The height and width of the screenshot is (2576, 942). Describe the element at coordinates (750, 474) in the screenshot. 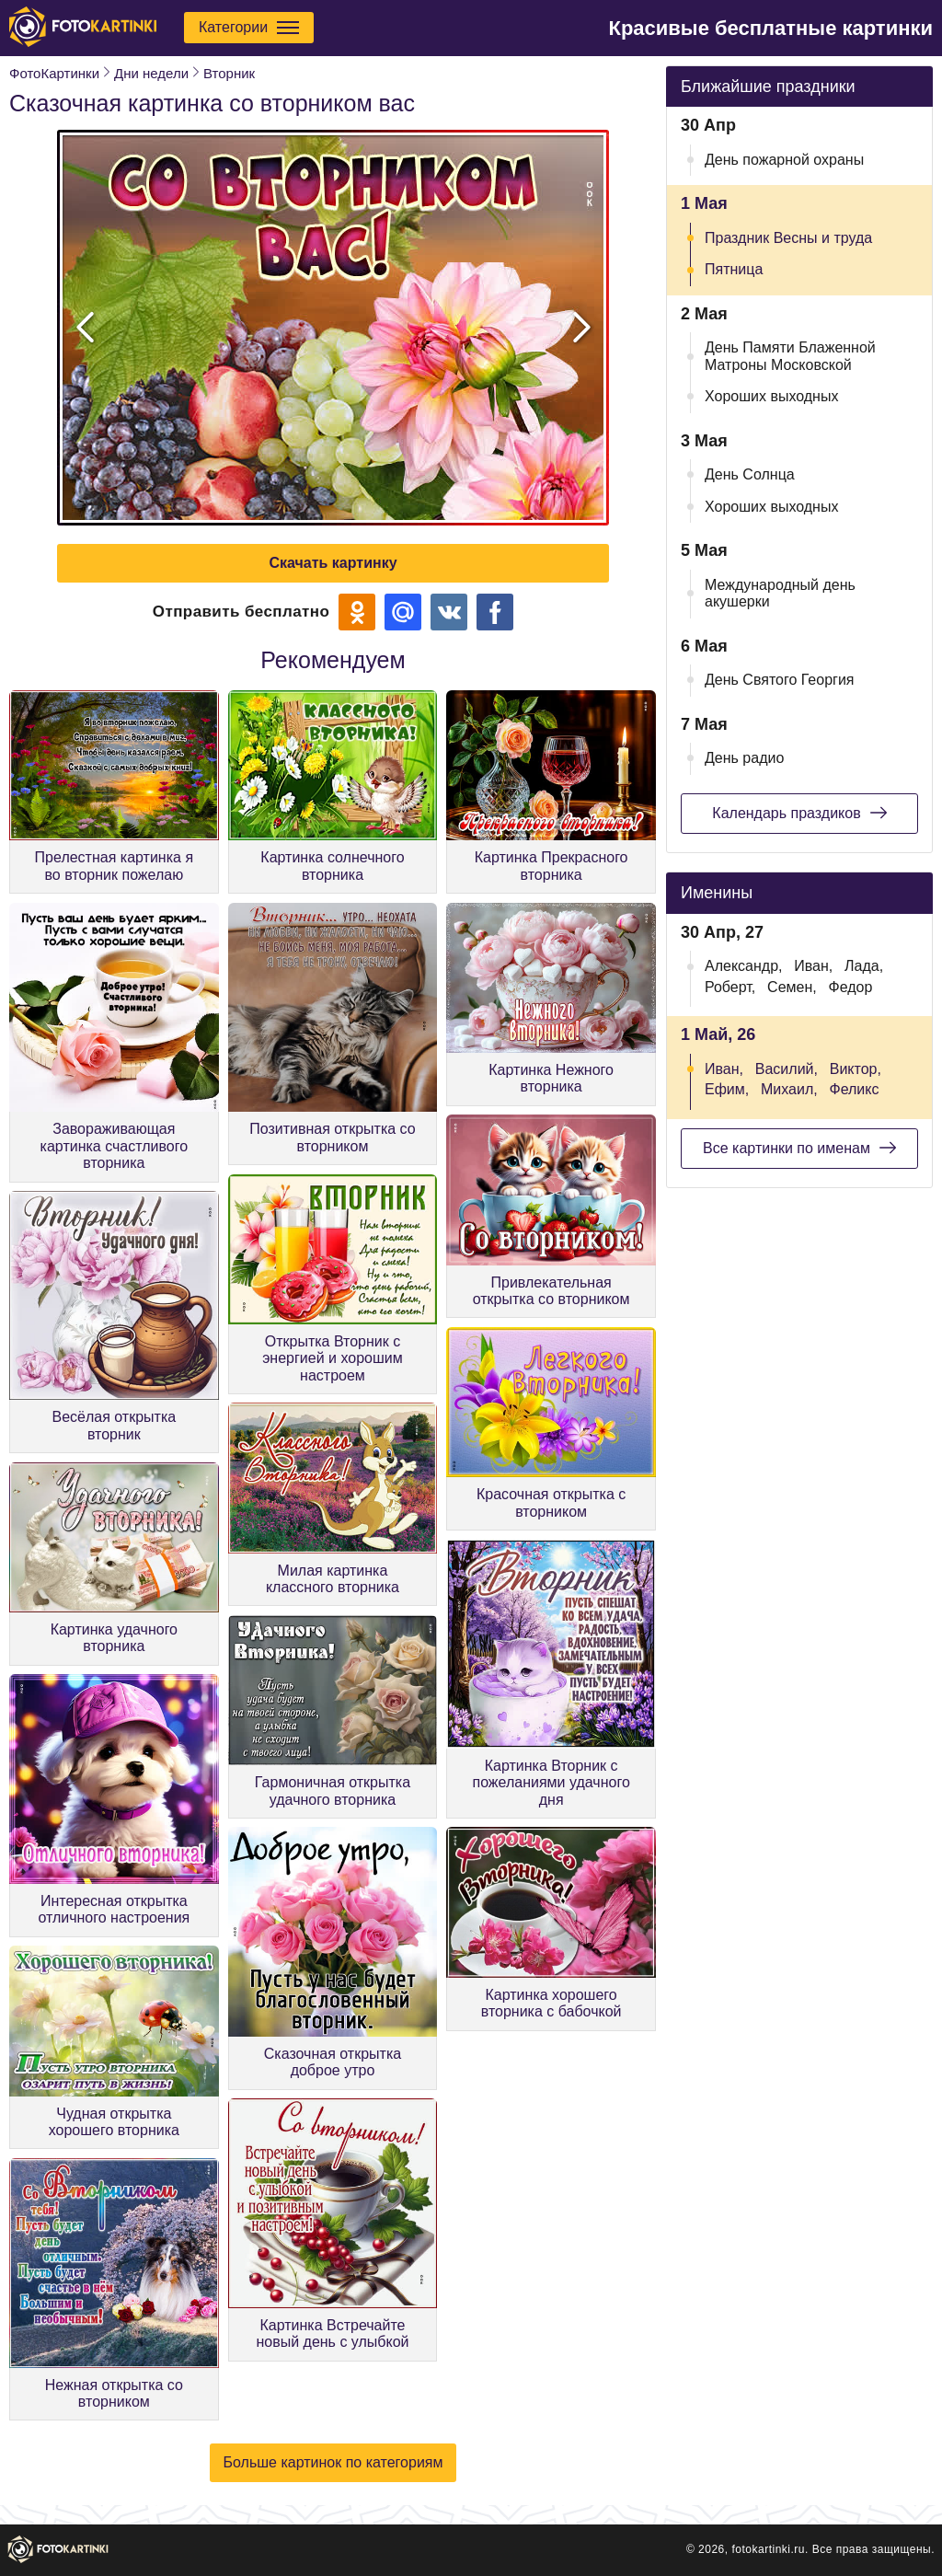

I see `День Солнца` at that location.